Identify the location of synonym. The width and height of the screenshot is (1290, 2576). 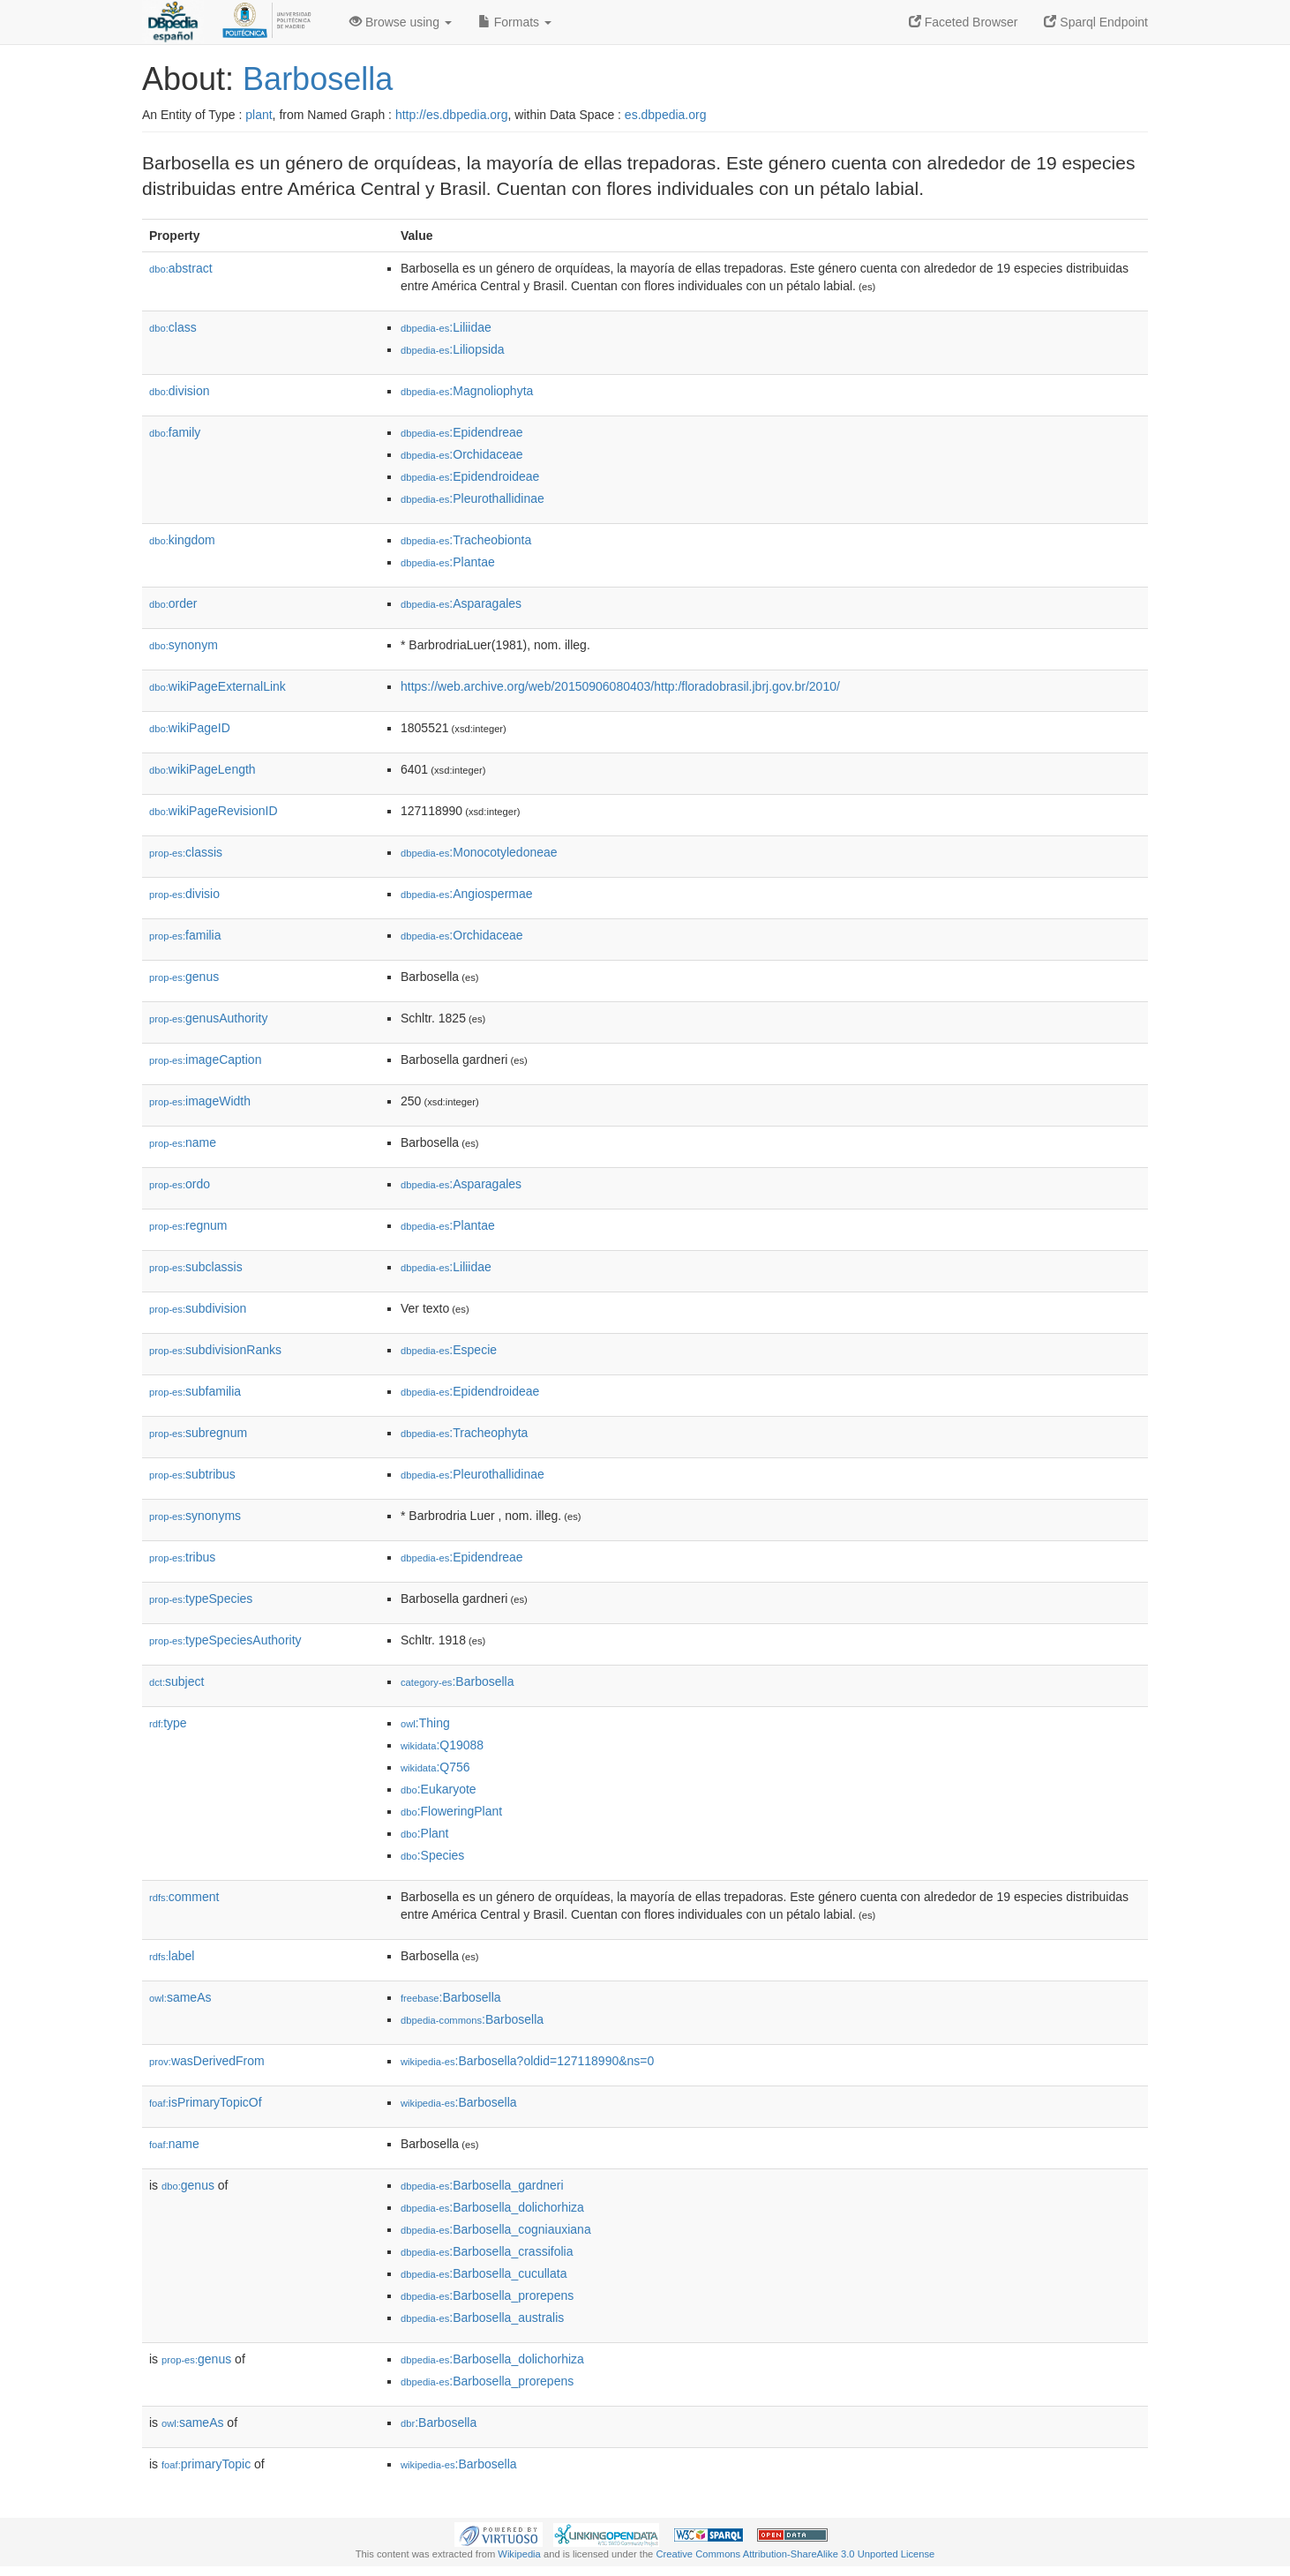
(183, 645).